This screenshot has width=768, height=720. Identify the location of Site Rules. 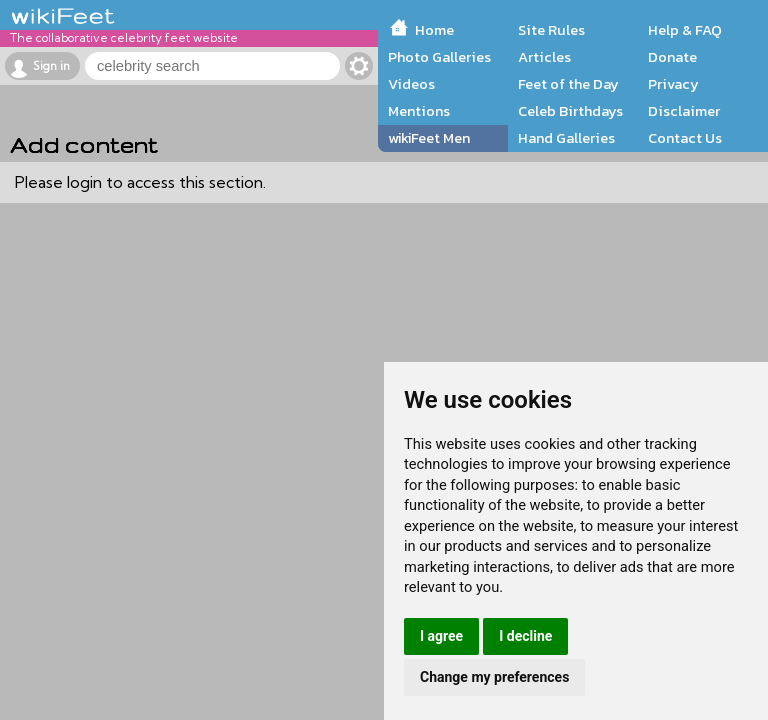
(551, 30).